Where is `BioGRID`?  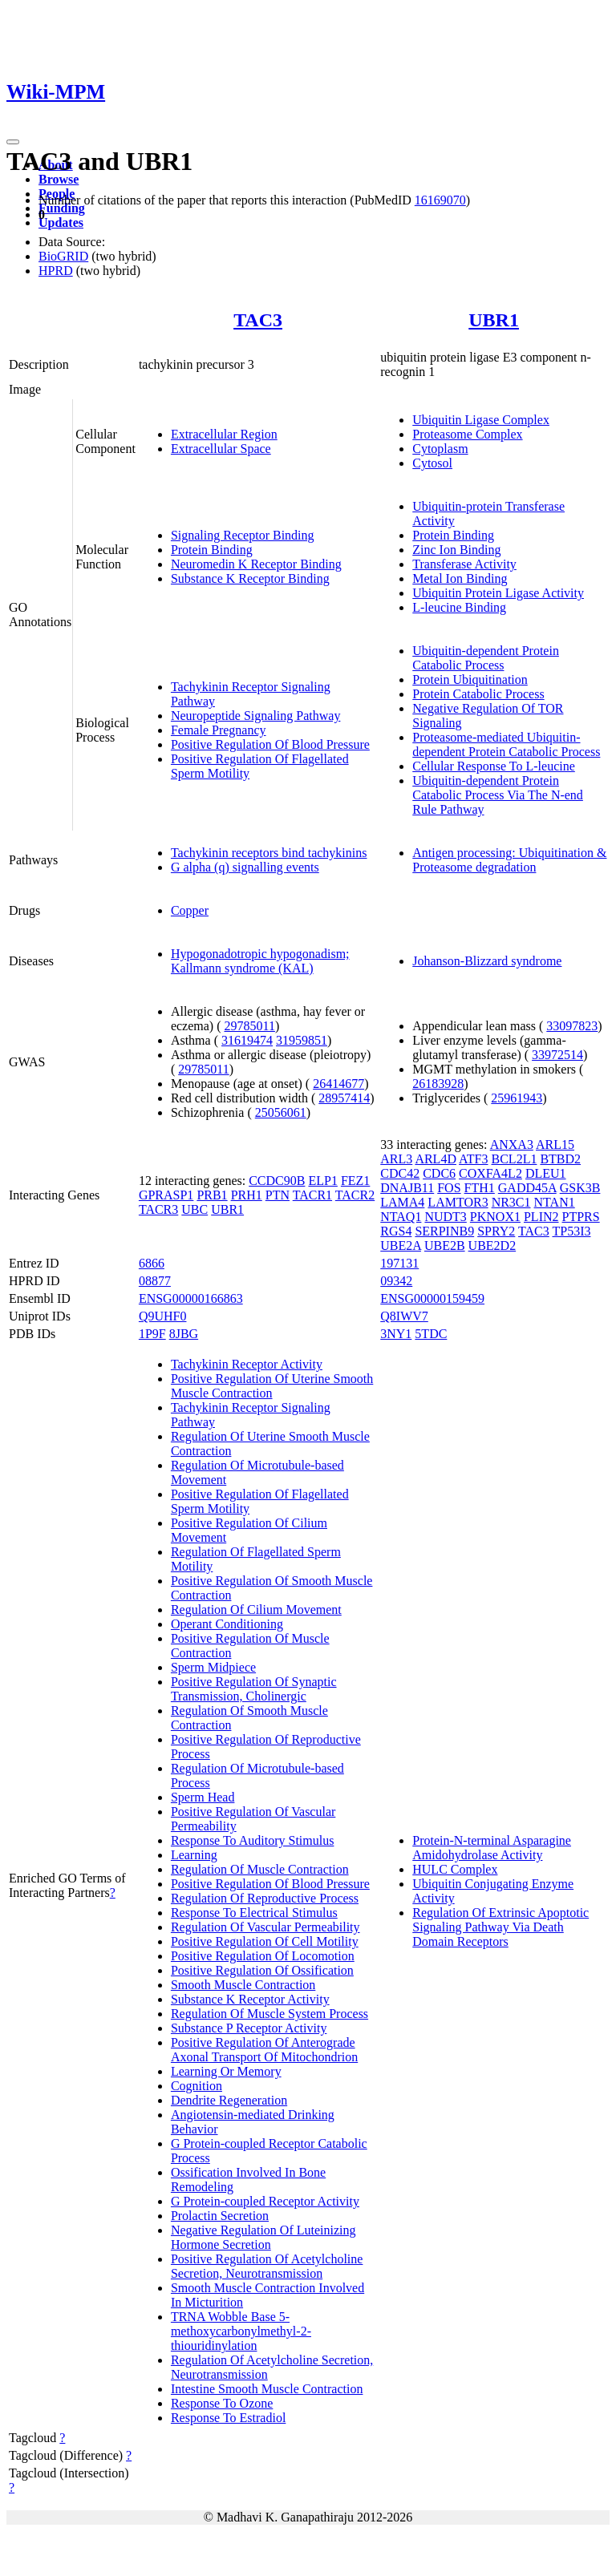 BioGRID is located at coordinates (63, 256).